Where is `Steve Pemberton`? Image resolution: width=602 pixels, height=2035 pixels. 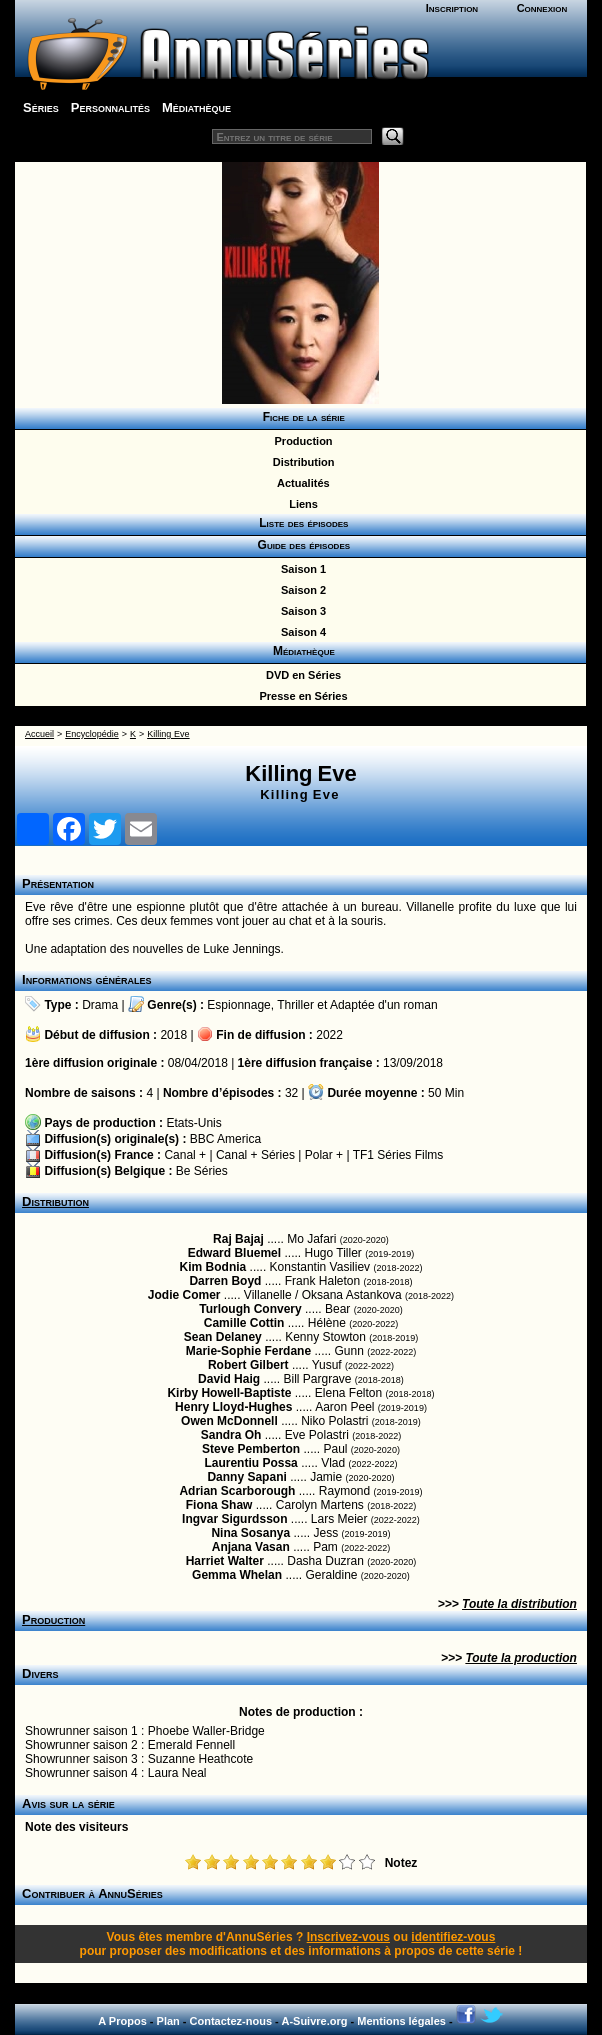 Steve Pemberton is located at coordinates (251, 1449).